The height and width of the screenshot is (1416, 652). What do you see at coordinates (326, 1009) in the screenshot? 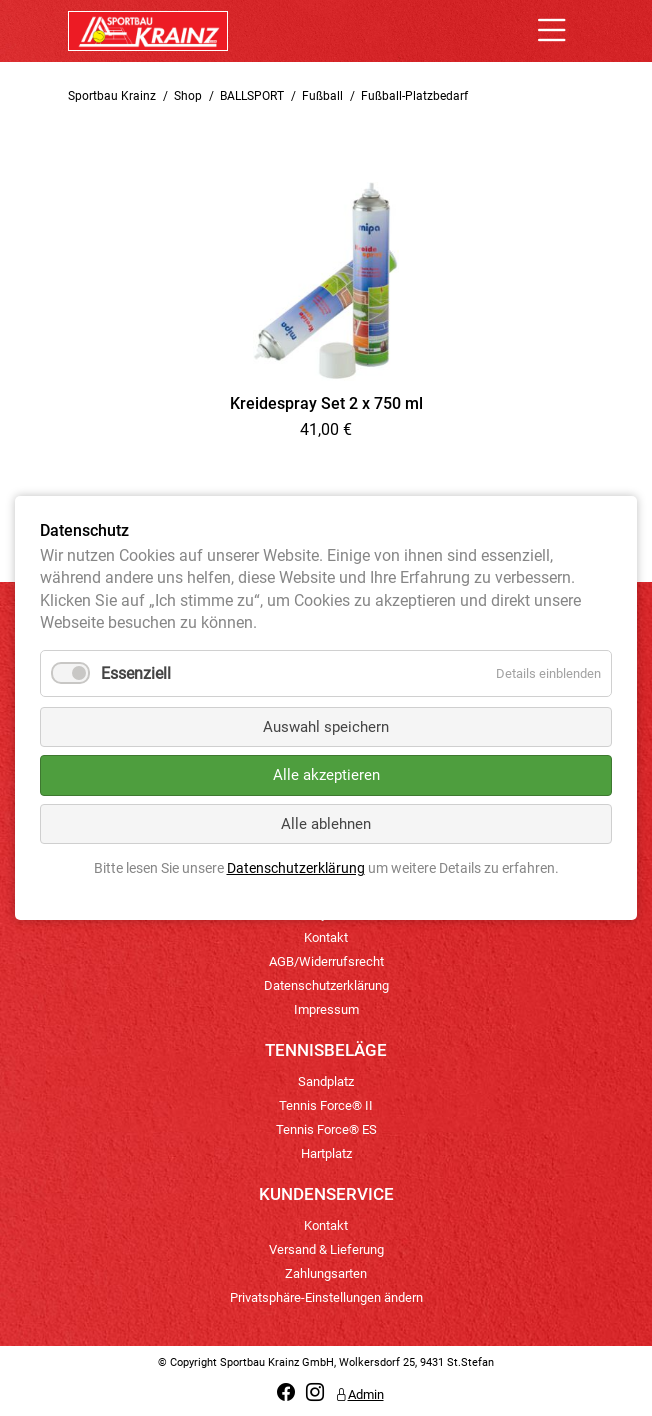
I see `Impressum` at bounding box center [326, 1009].